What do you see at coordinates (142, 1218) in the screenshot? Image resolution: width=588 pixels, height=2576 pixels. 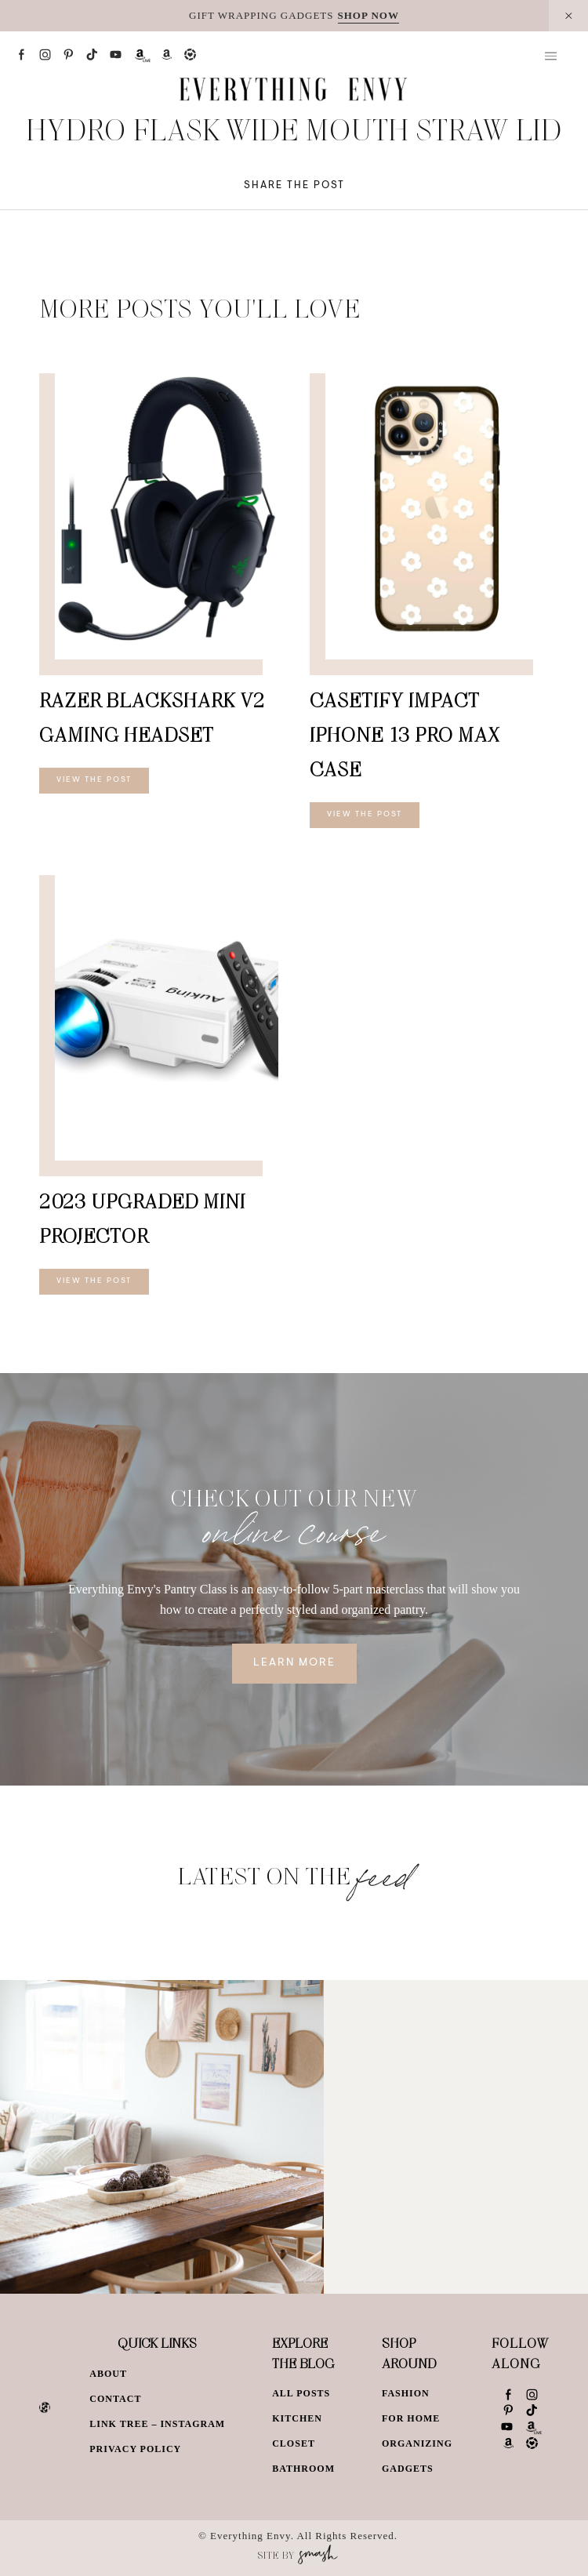 I see `2023 Upgraded Mini Projector` at bounding box center [142, 1218].